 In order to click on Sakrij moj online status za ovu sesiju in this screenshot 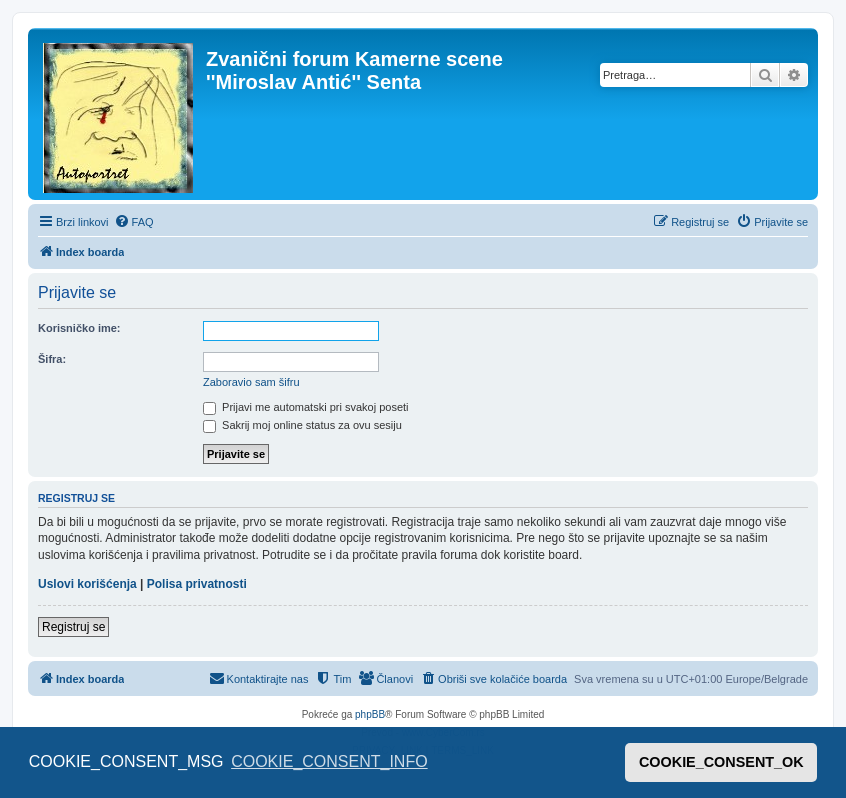, I will do `click(302, 425)`.